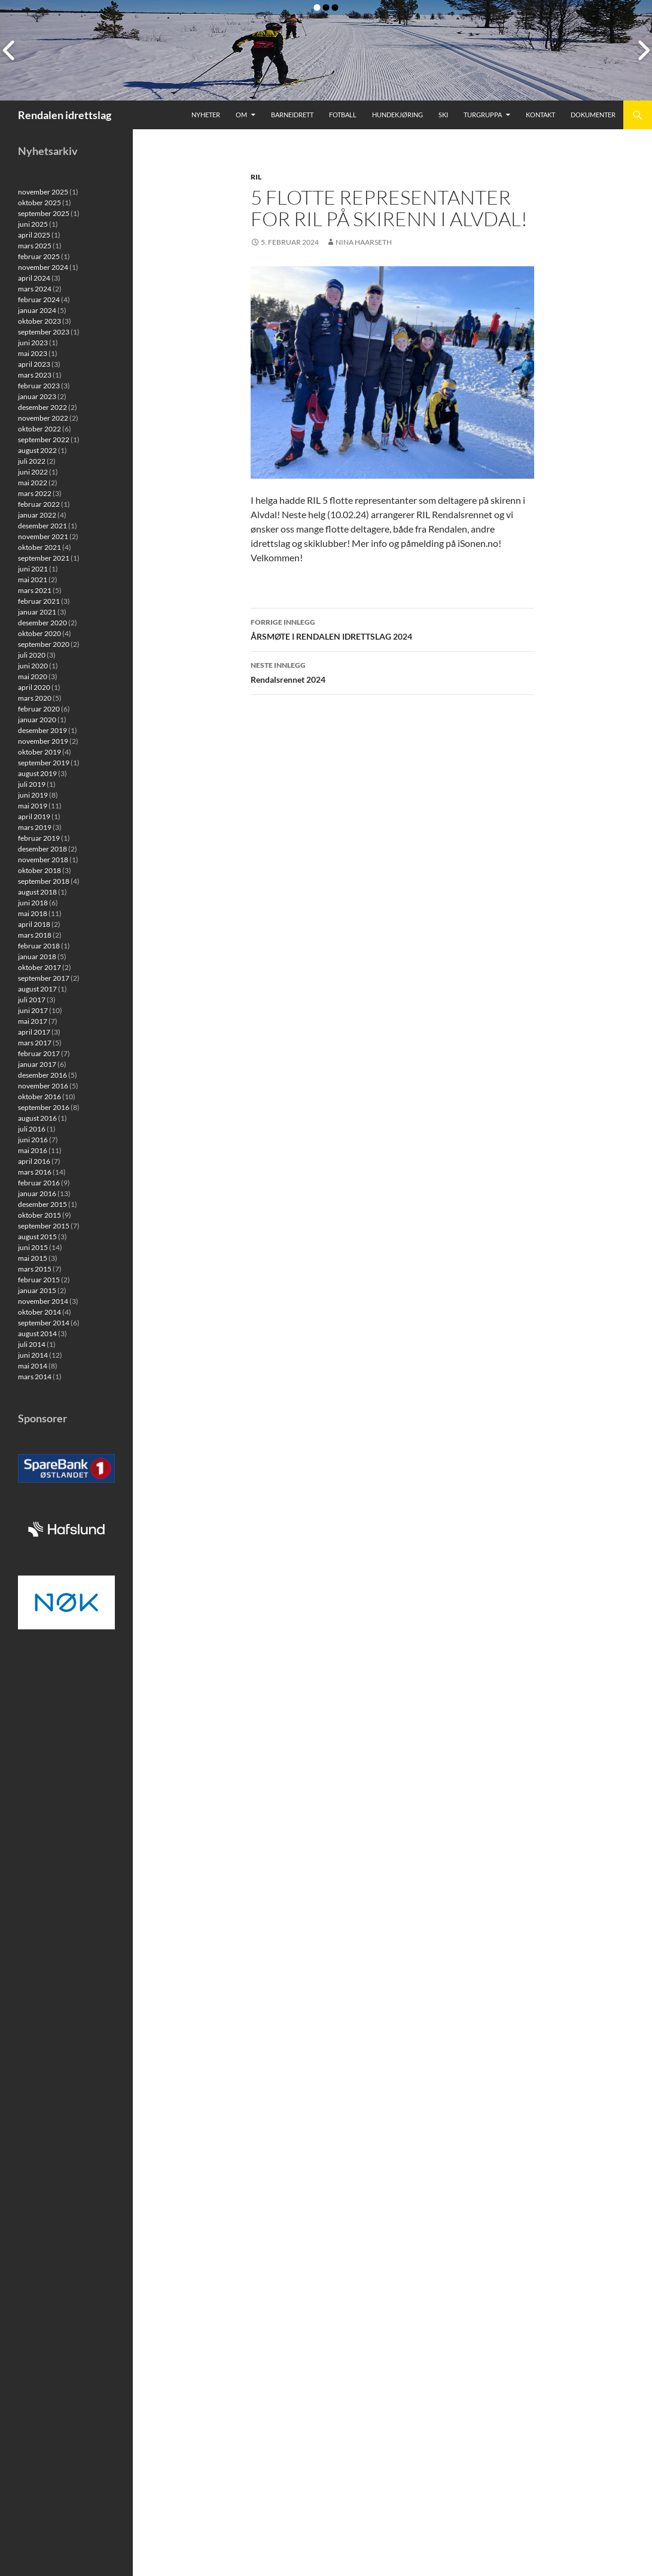 The height and width of the screenshot is (2576, 652). Describe the element at coordinates (32, 353) in the screenshot. I see `mai 2023` at that location.